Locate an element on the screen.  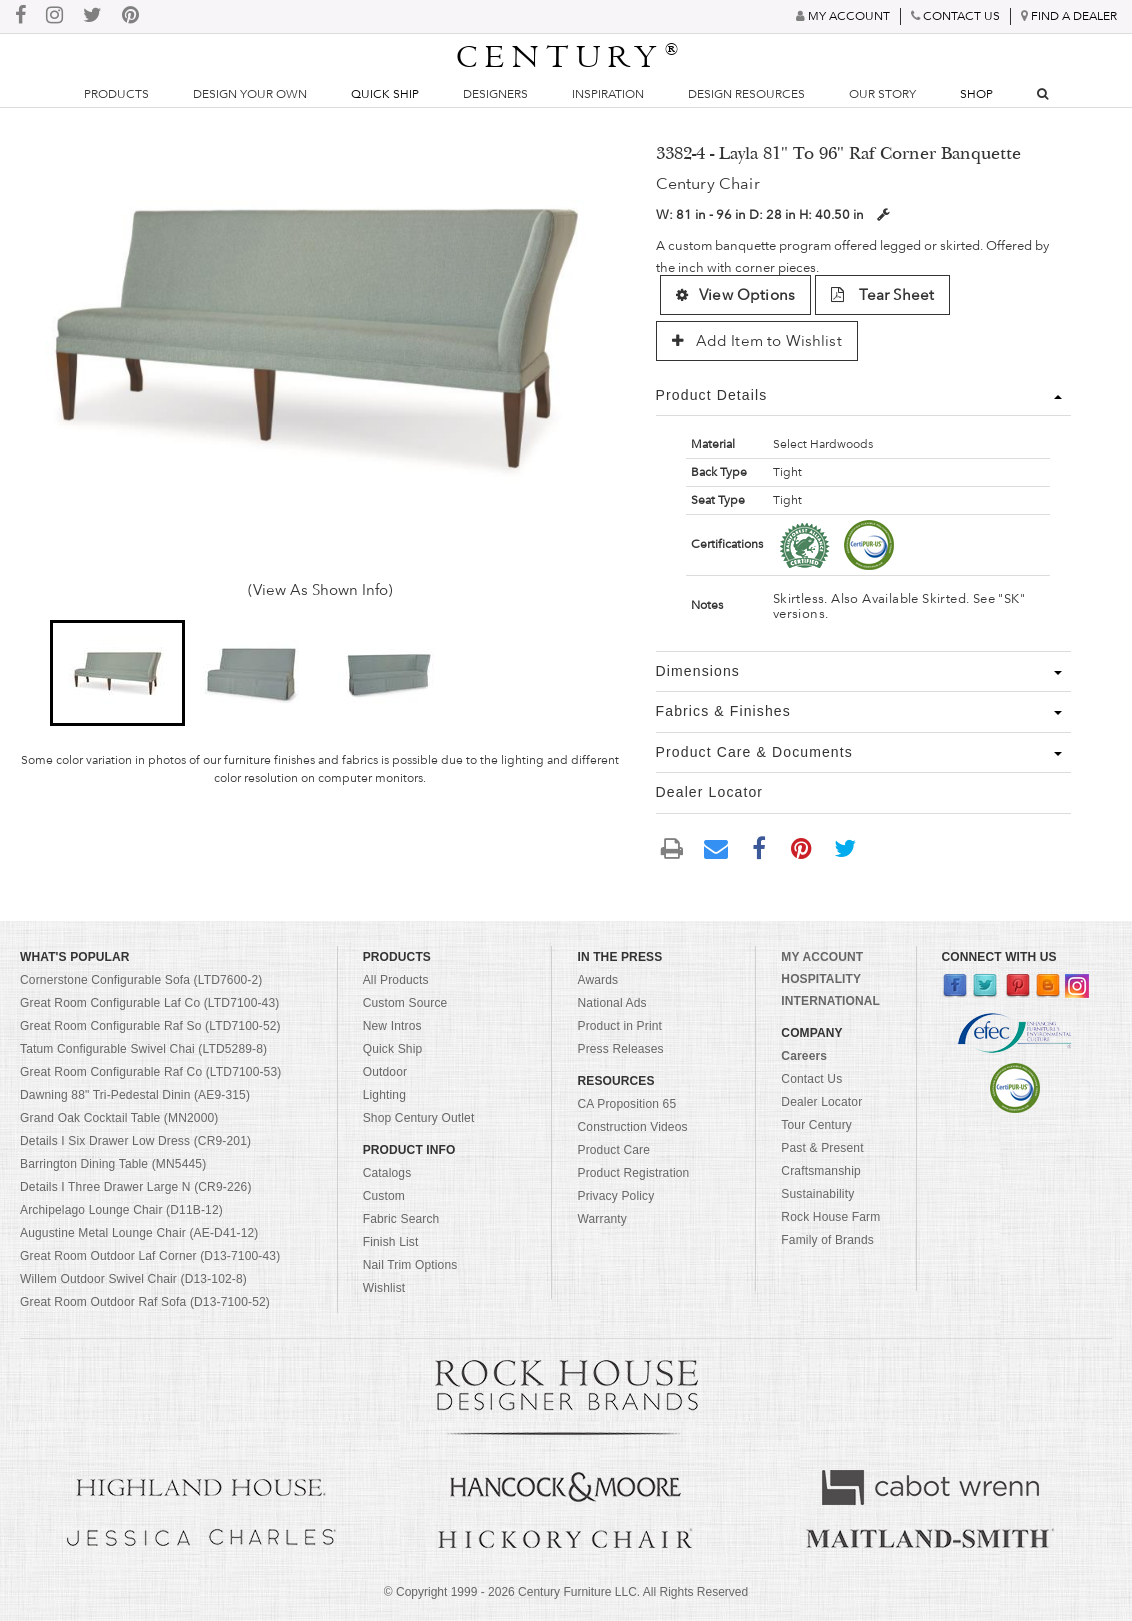
INTERNATIONAL is located at coordinates (830, 1001).